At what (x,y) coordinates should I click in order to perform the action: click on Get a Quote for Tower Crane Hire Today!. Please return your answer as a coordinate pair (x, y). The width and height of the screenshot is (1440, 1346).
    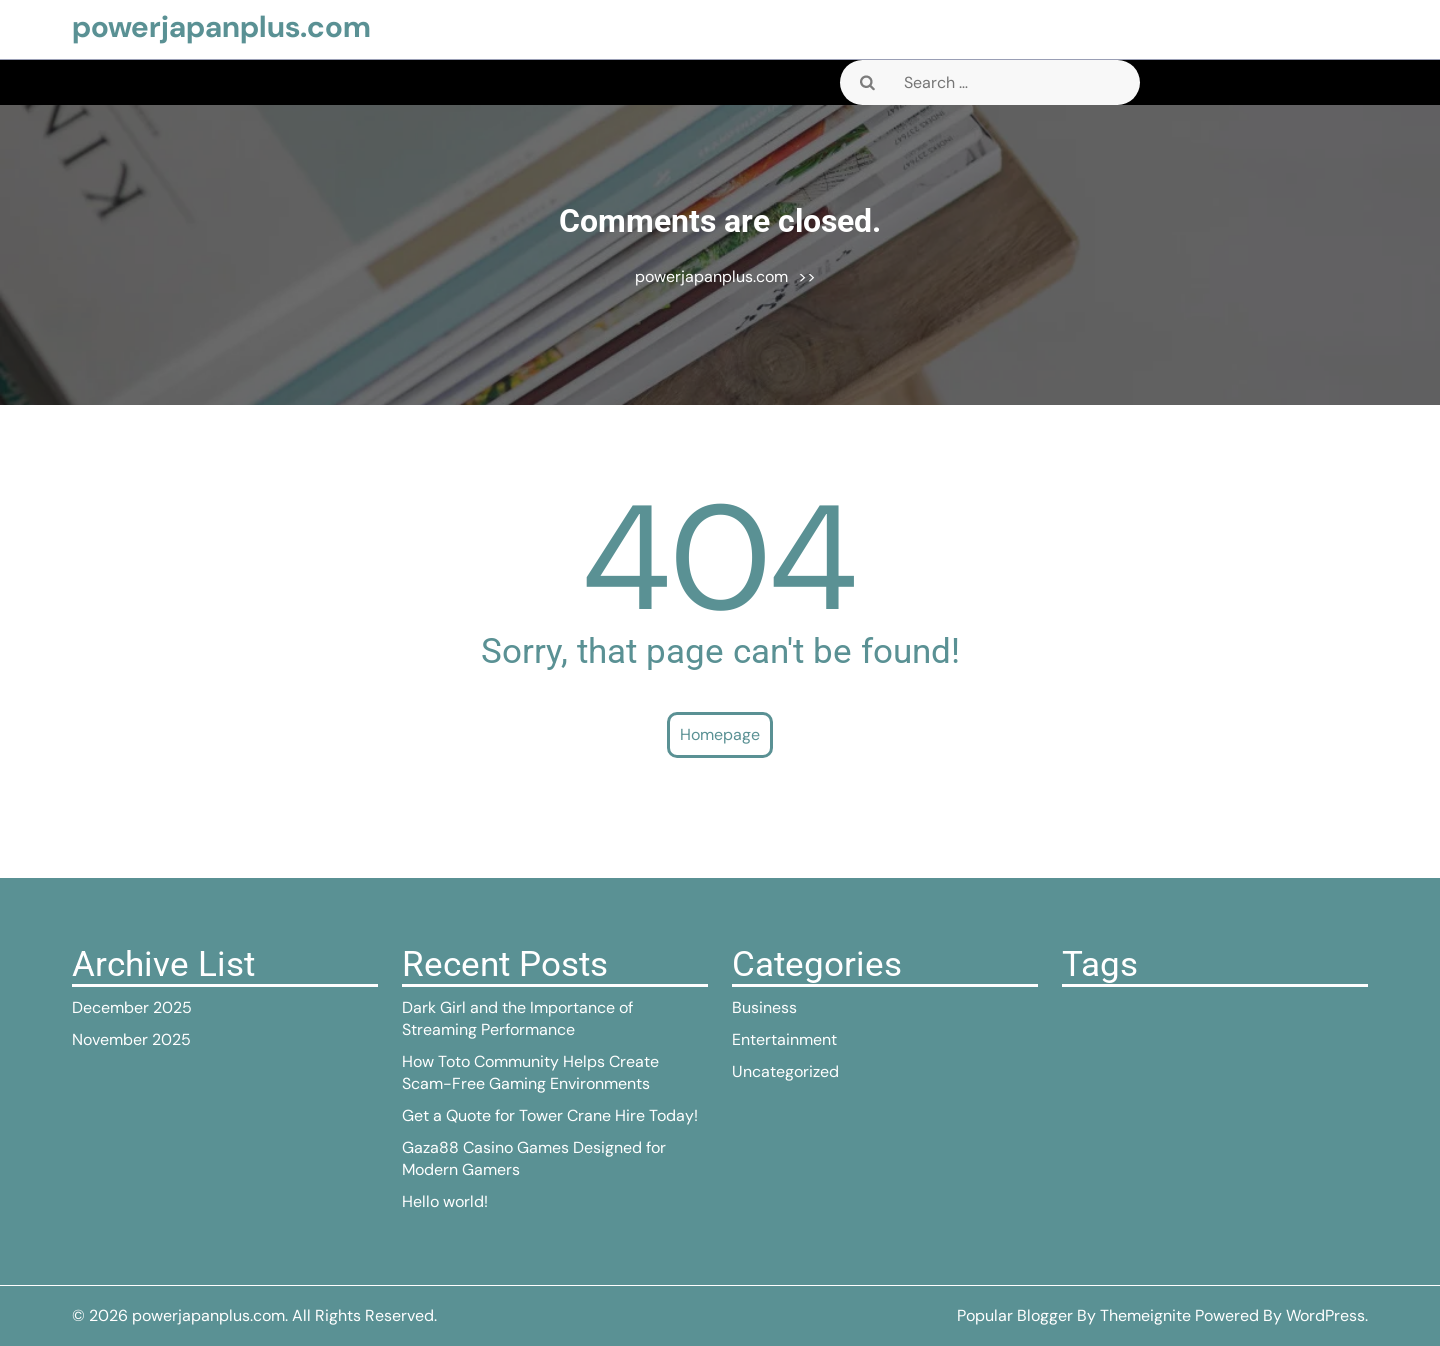
    Looking at the image, I should click on (550, 1115).